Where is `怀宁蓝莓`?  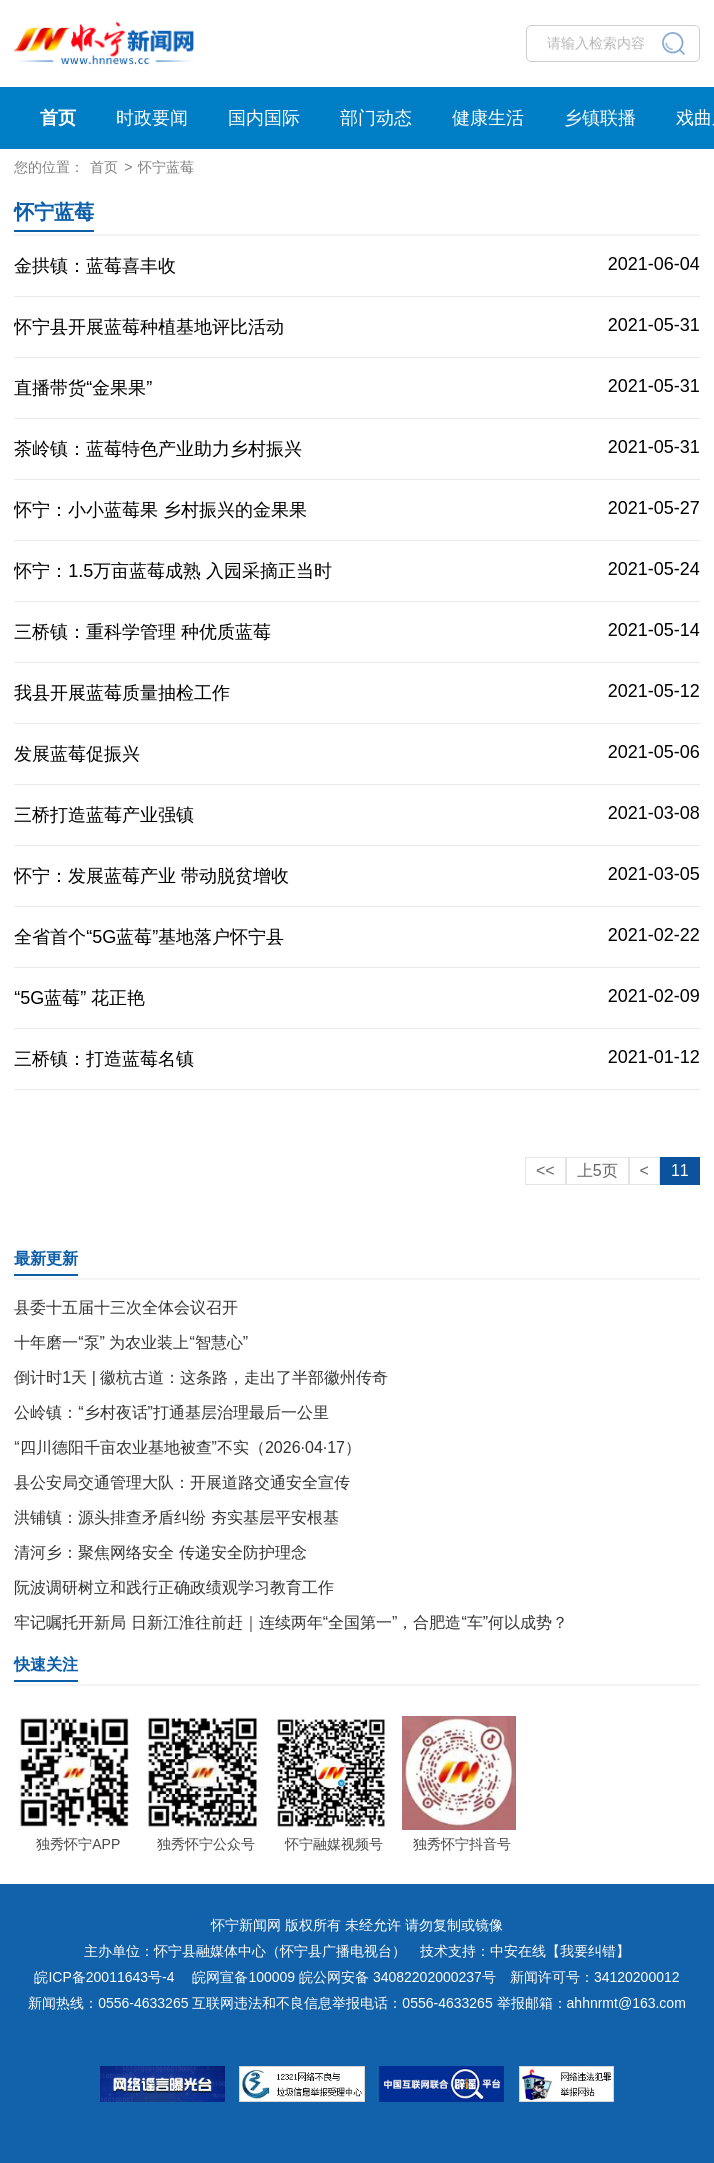
怀宁蓝莓 is located at coordinates (166, 167).